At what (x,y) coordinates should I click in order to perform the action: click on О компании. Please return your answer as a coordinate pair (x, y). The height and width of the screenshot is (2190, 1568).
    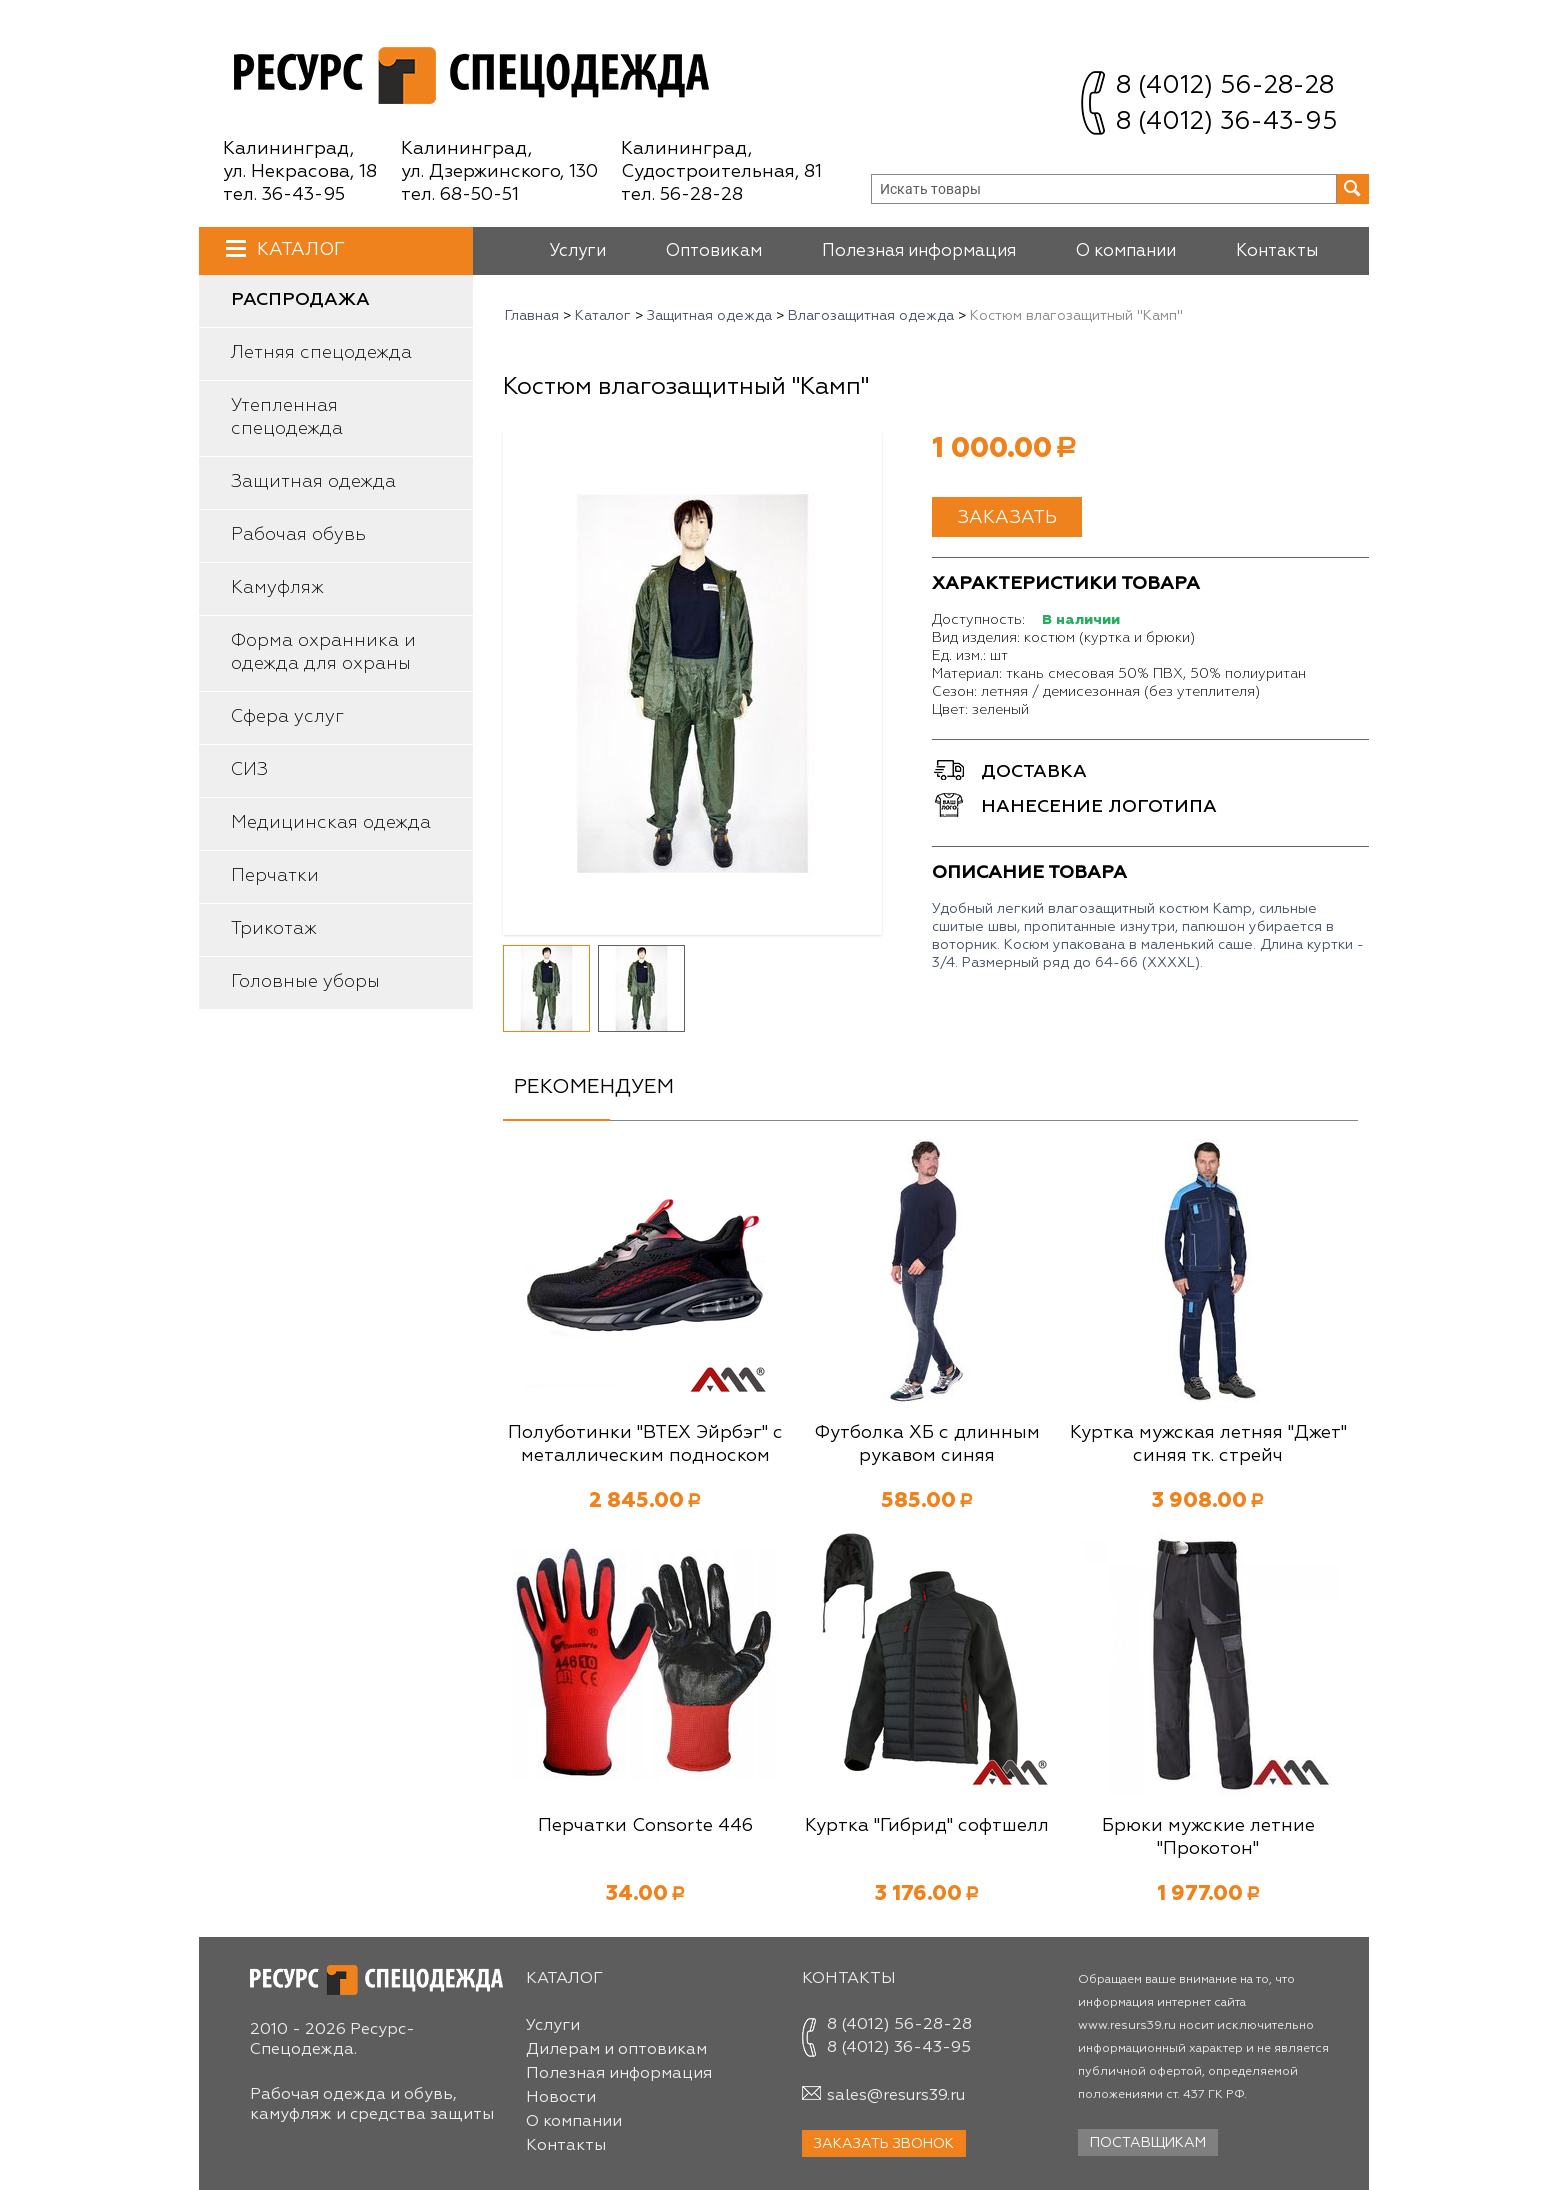
    Looking at the image, I should click on (1126, 251).